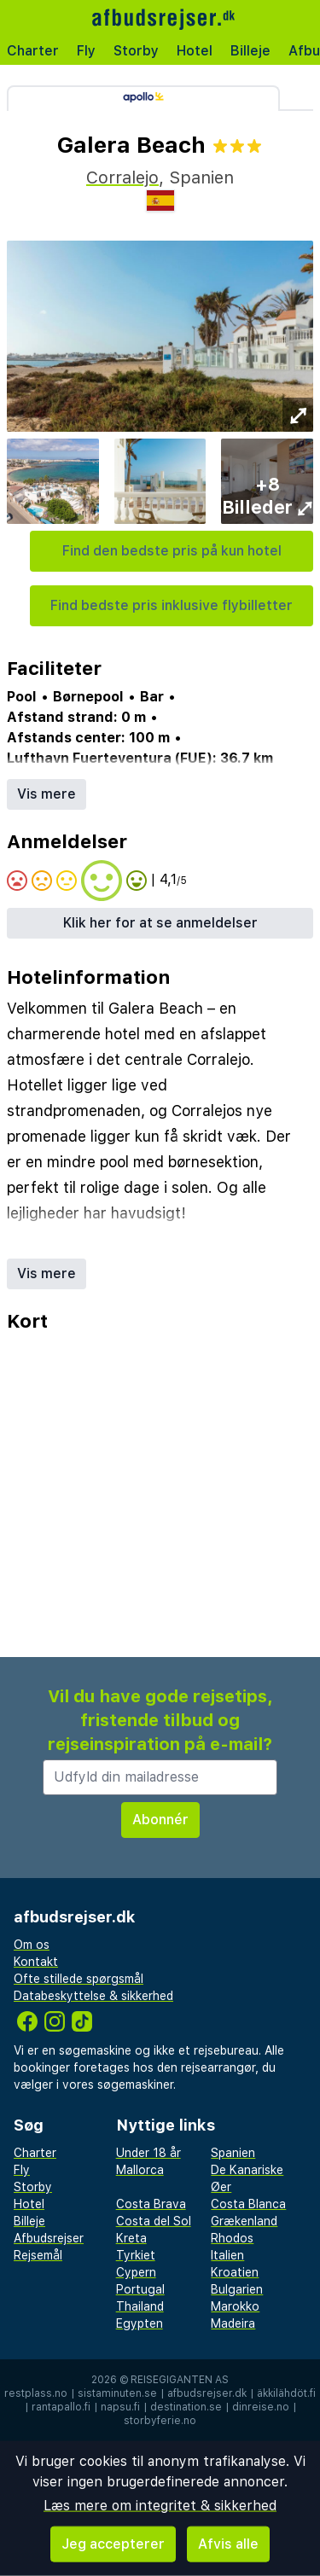  I want to click on rantapallo.fi, so click(61, 2407).